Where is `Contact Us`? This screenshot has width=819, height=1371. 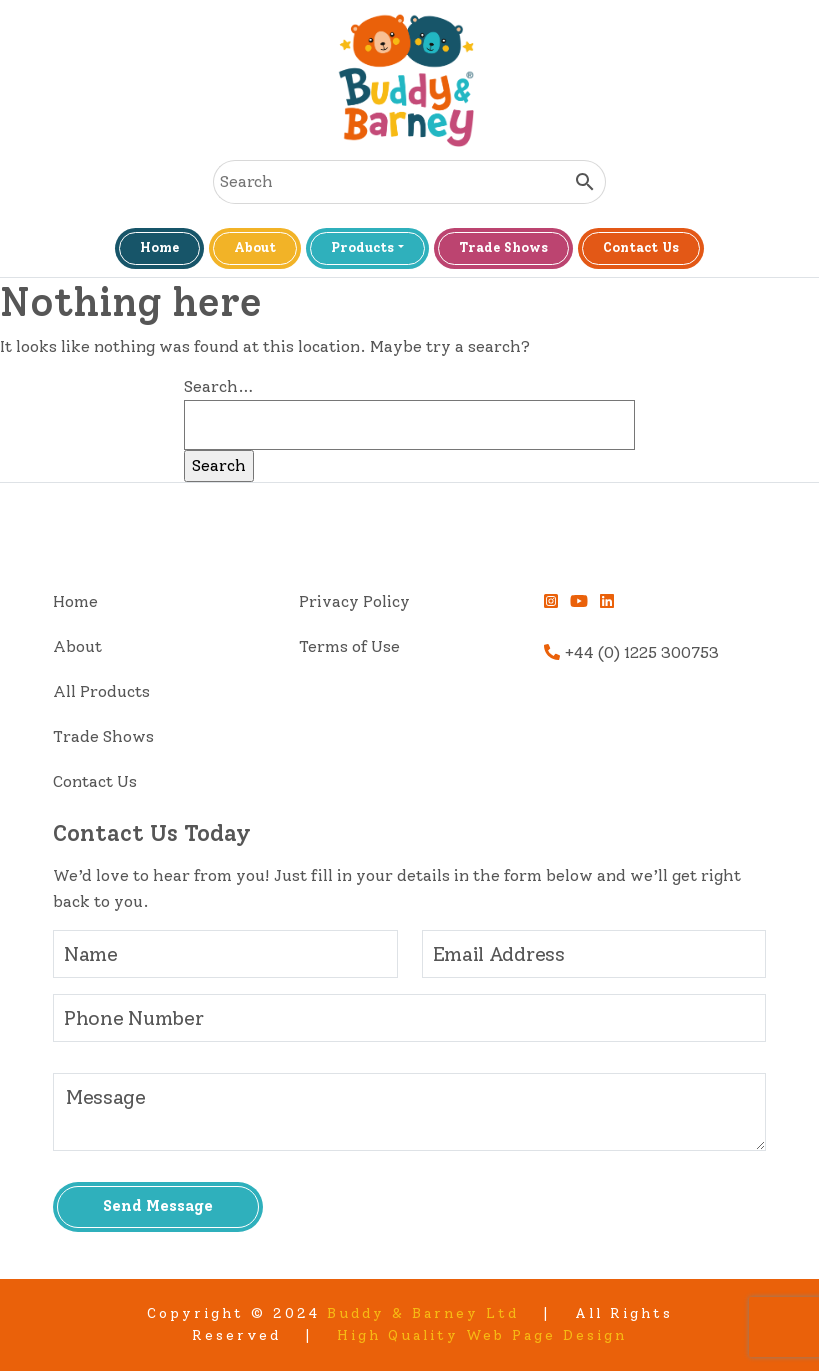 Contact Us is located at coordinates (641, 247).